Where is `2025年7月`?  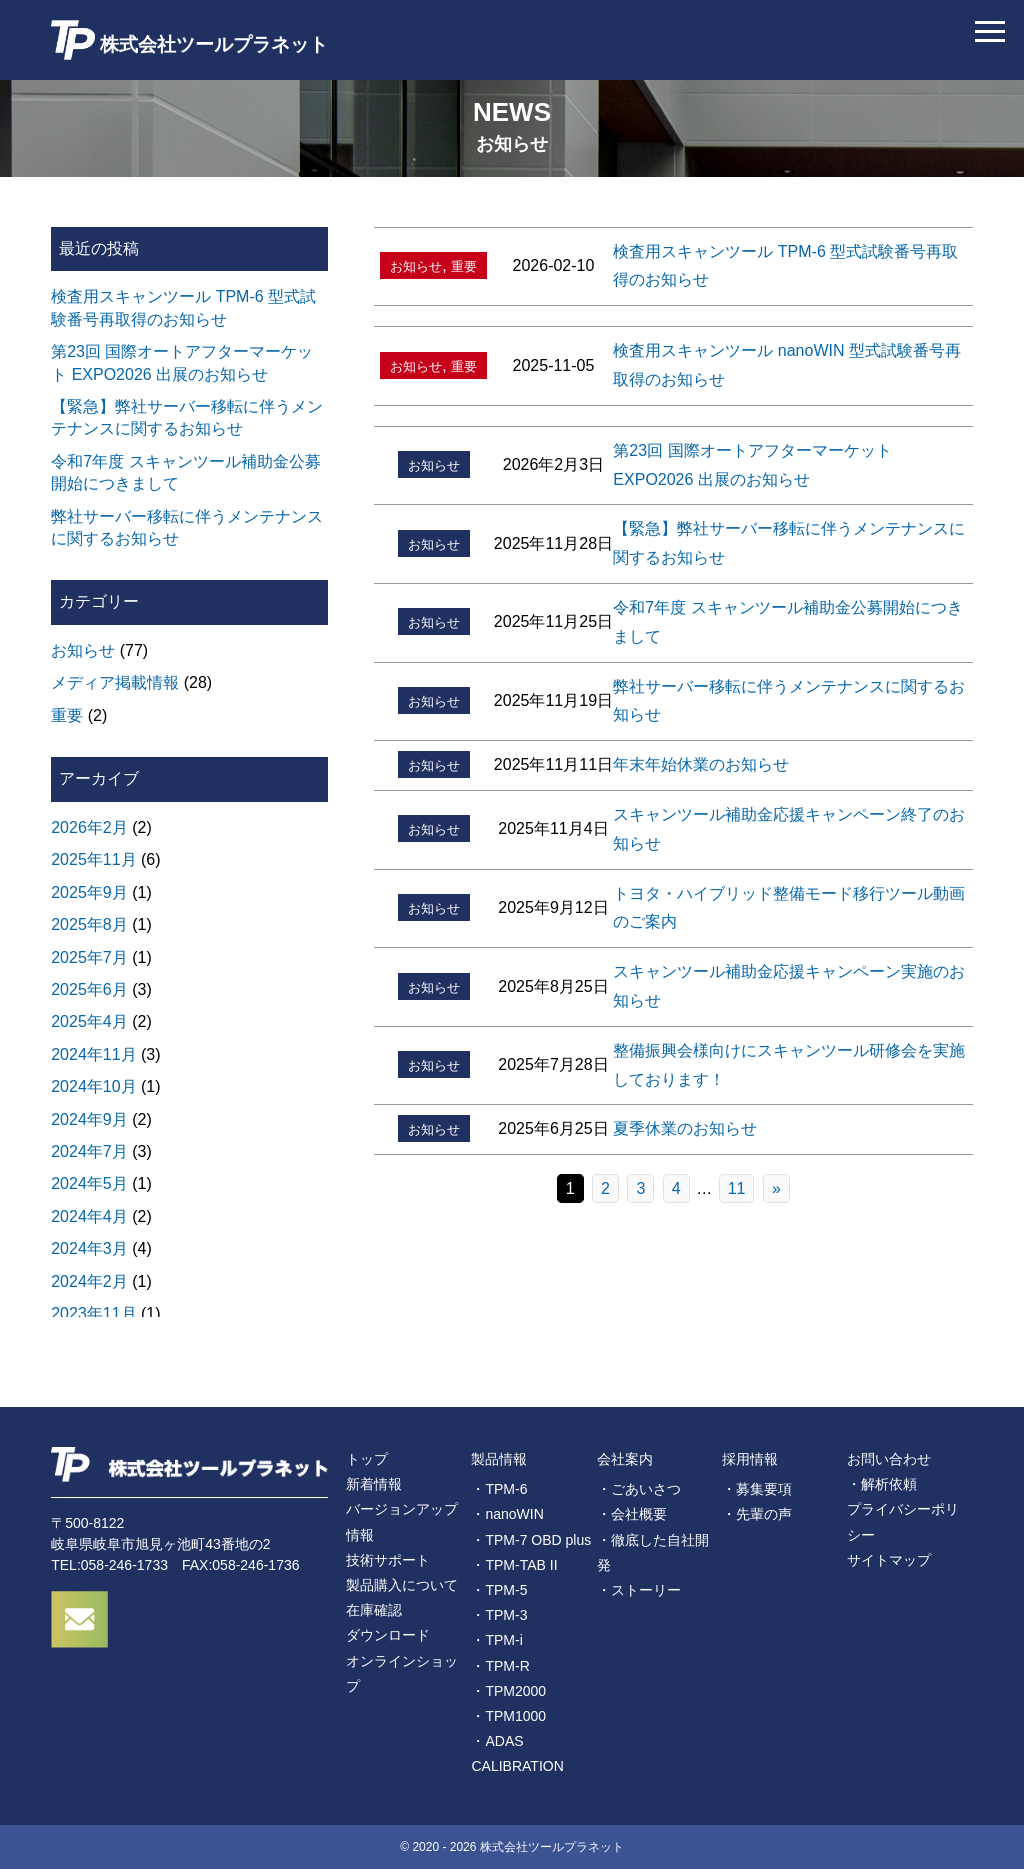 2025年7月 is located at coordinates (89, 957).